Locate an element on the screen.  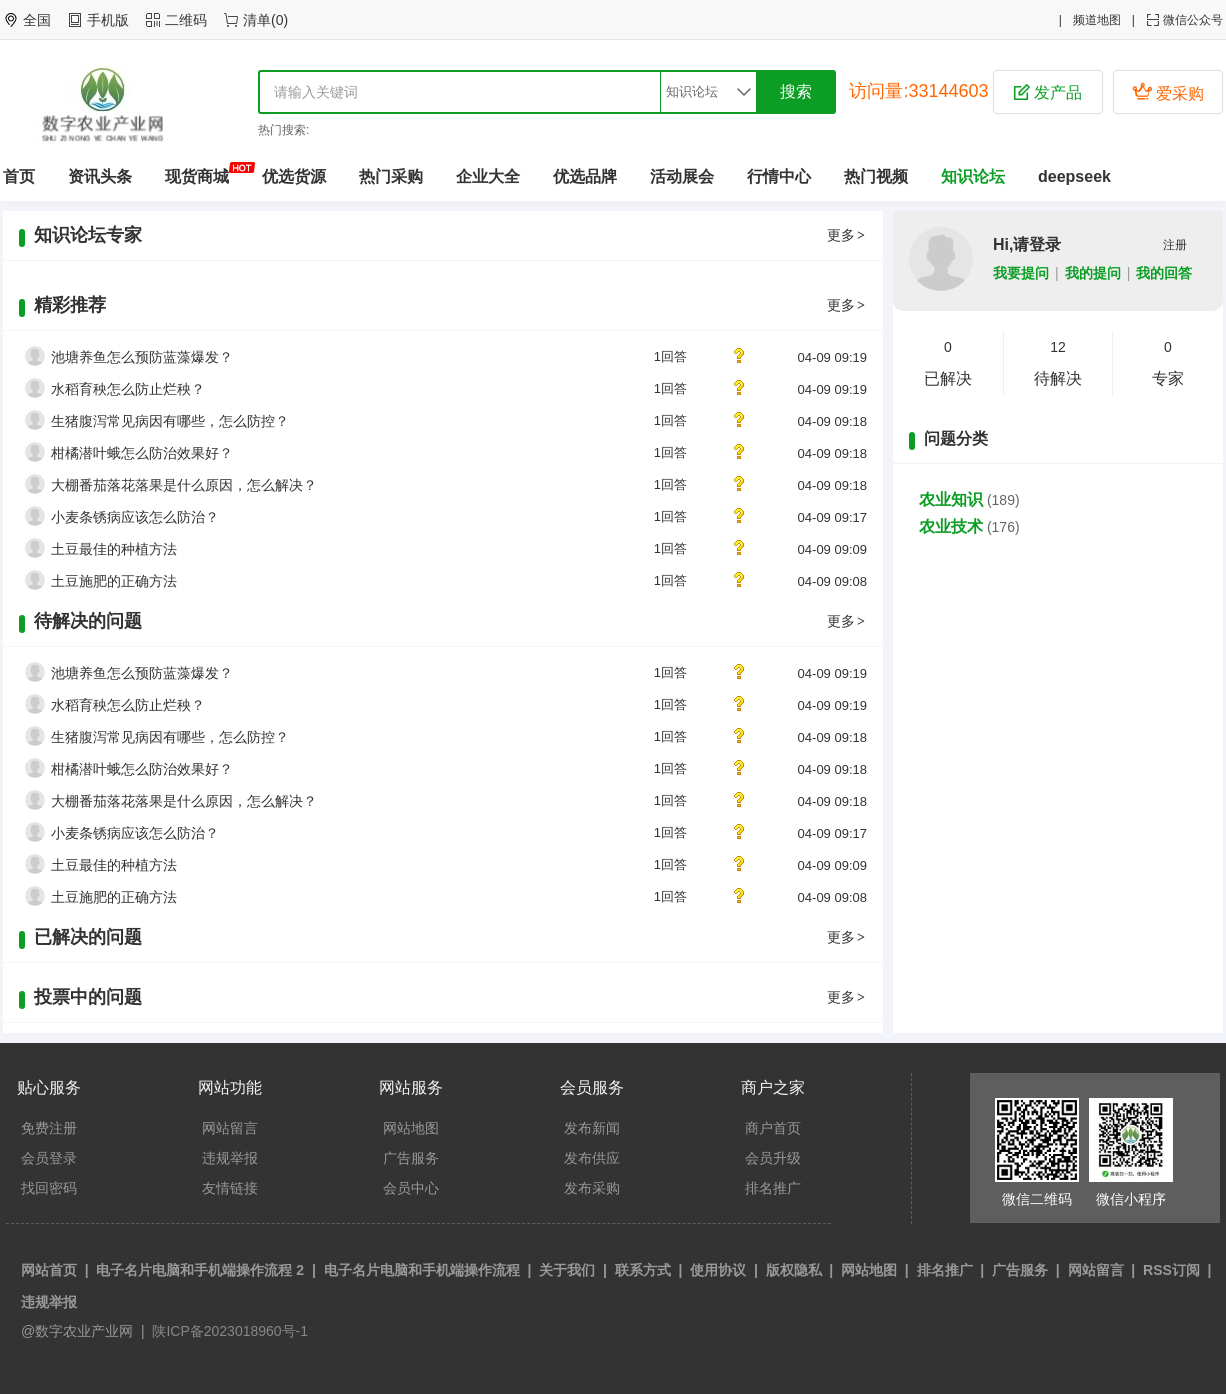
网站首页 is located at coordinates (49, 1270).